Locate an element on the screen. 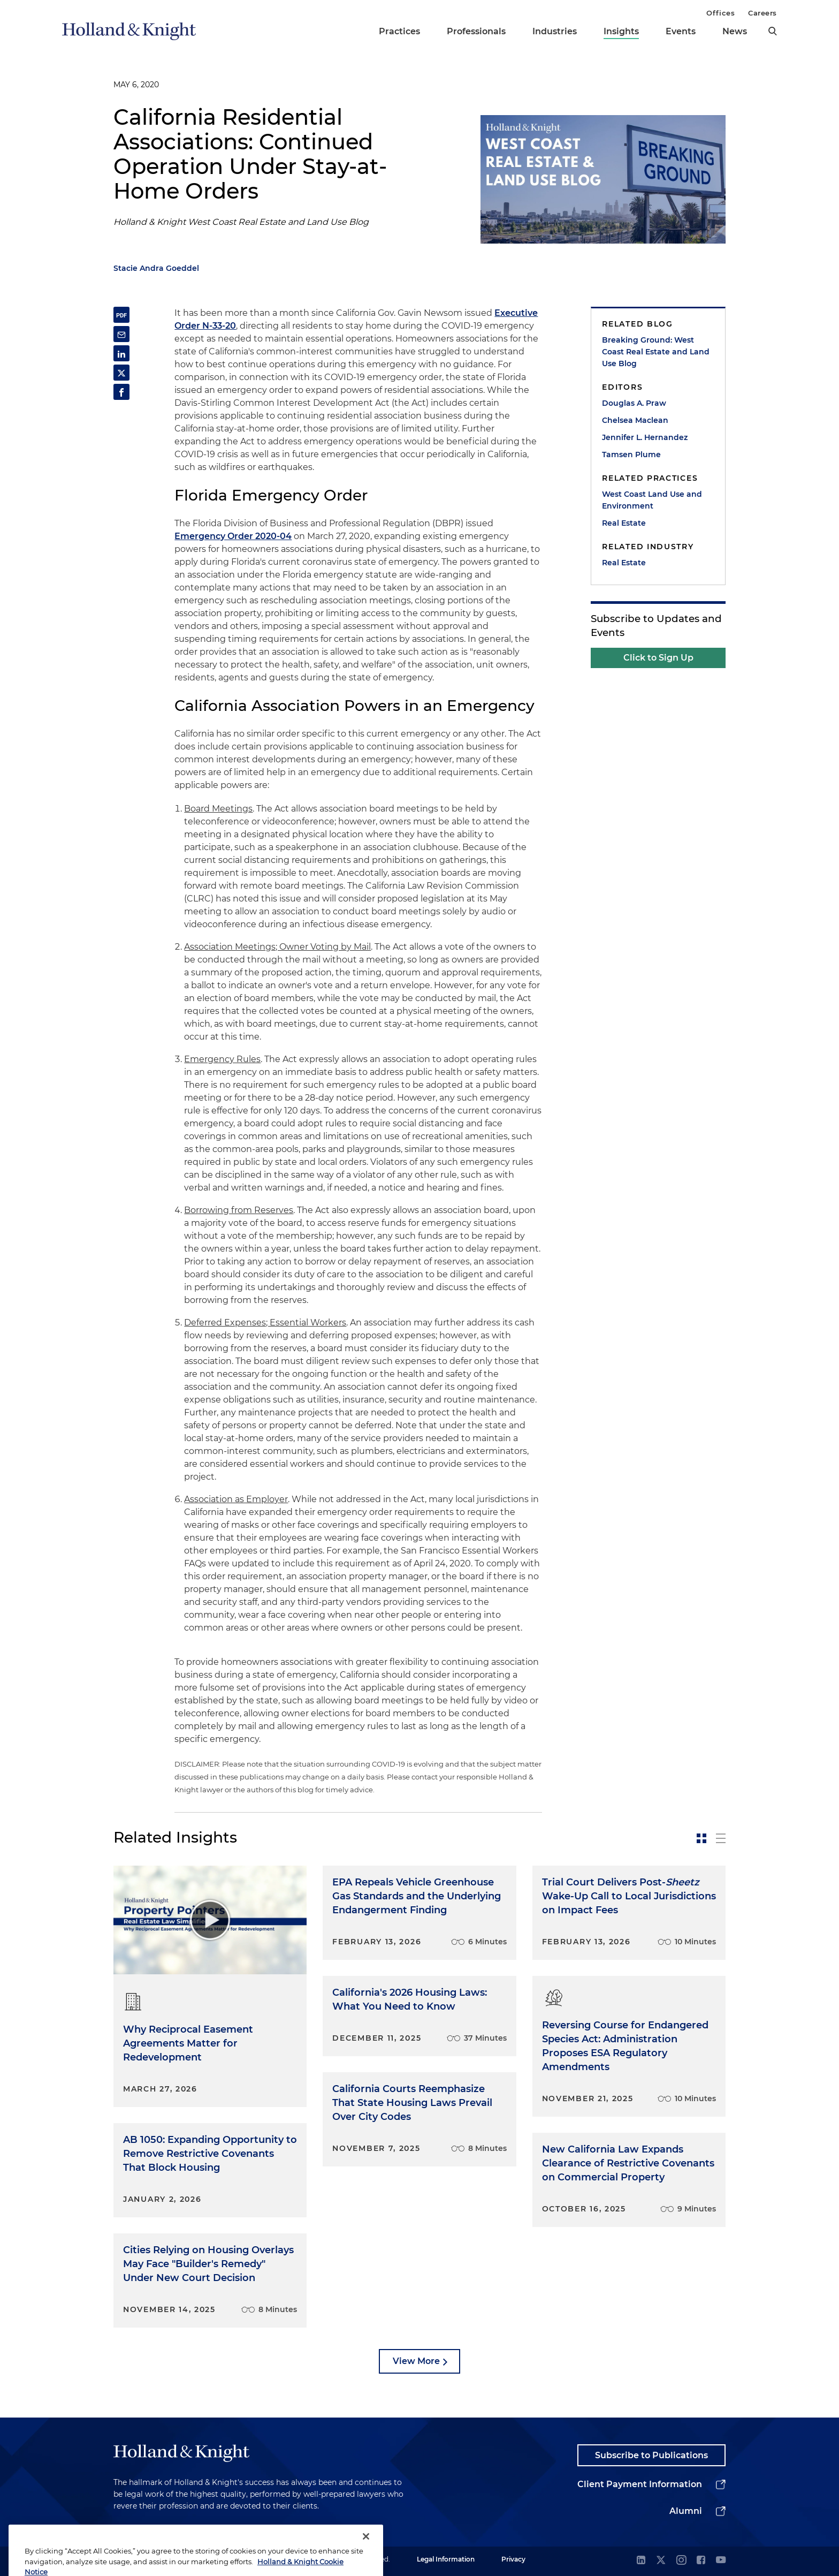  Click to Sign Up is located at coordinates (658, 658).